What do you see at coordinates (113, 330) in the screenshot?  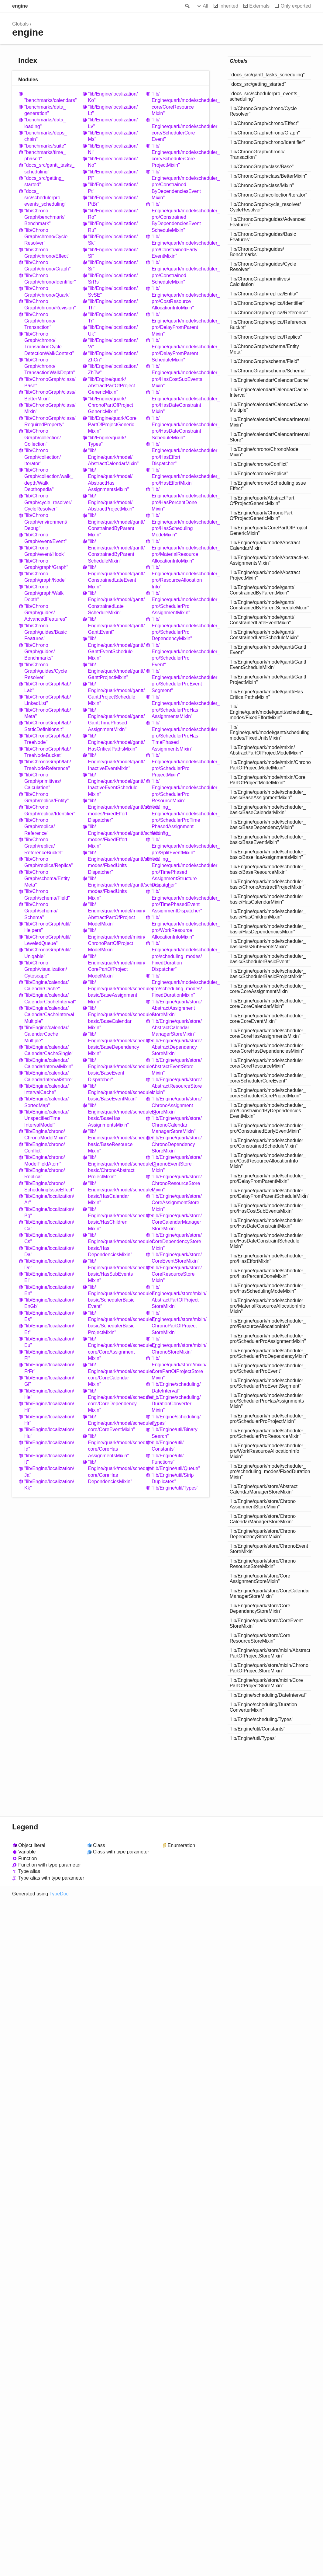 I see `"lib/Engine/localization/Uk"` at bounding box center [113, 330].